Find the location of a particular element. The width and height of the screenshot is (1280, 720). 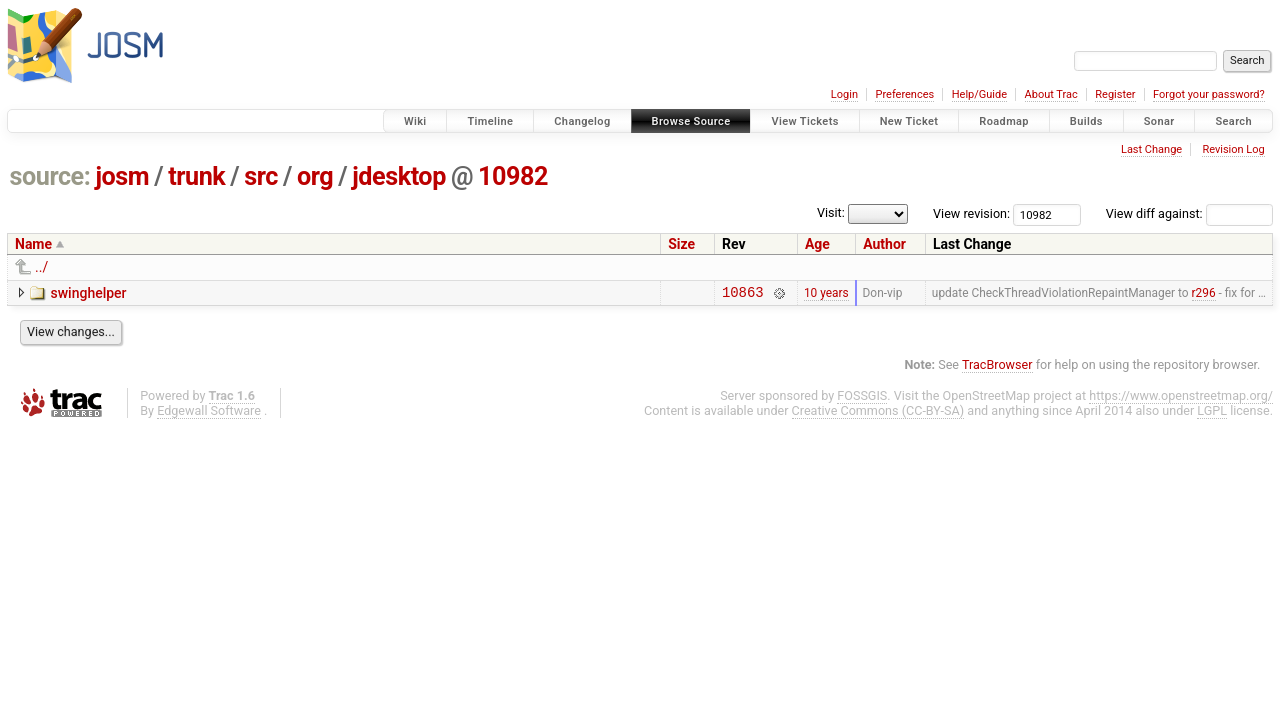

View revision: is located at coordinates (971, 213).